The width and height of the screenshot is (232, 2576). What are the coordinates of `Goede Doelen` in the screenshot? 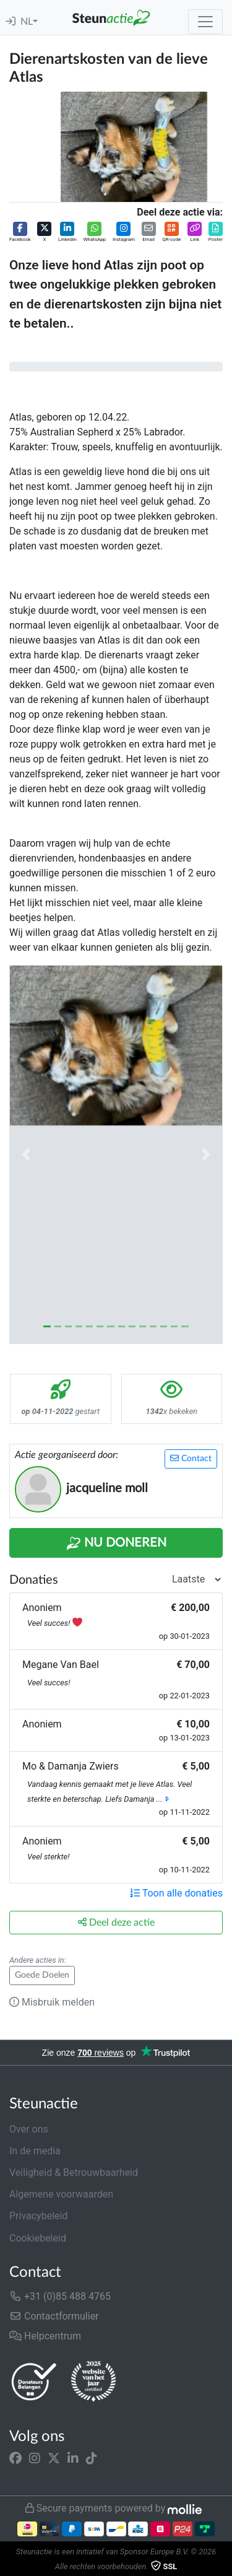 It's located at (42, 1975).